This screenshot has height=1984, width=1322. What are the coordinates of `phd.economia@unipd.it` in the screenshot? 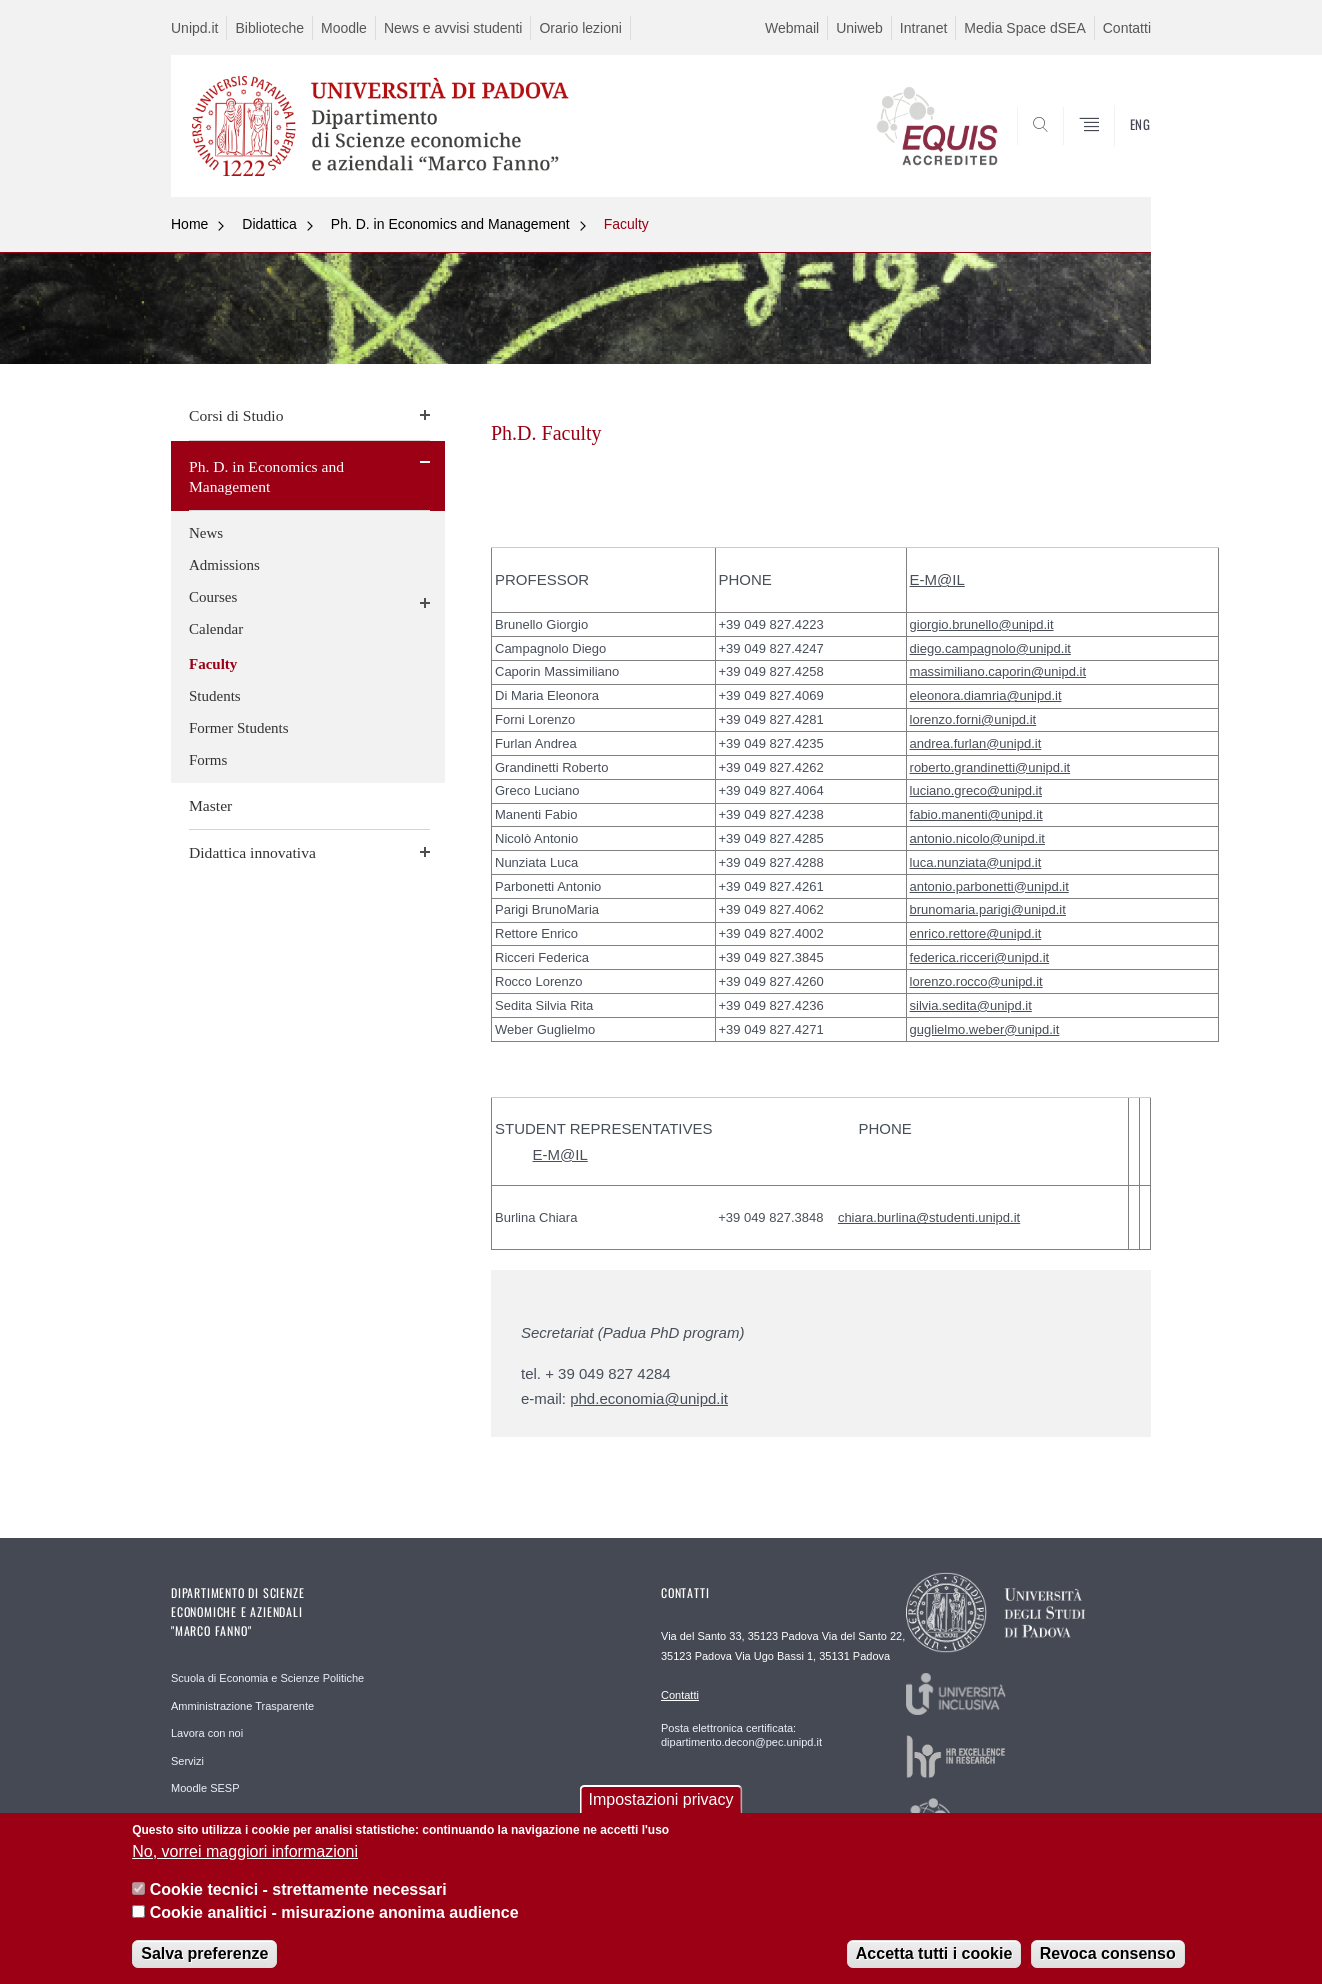 It's located at (649, 1398).